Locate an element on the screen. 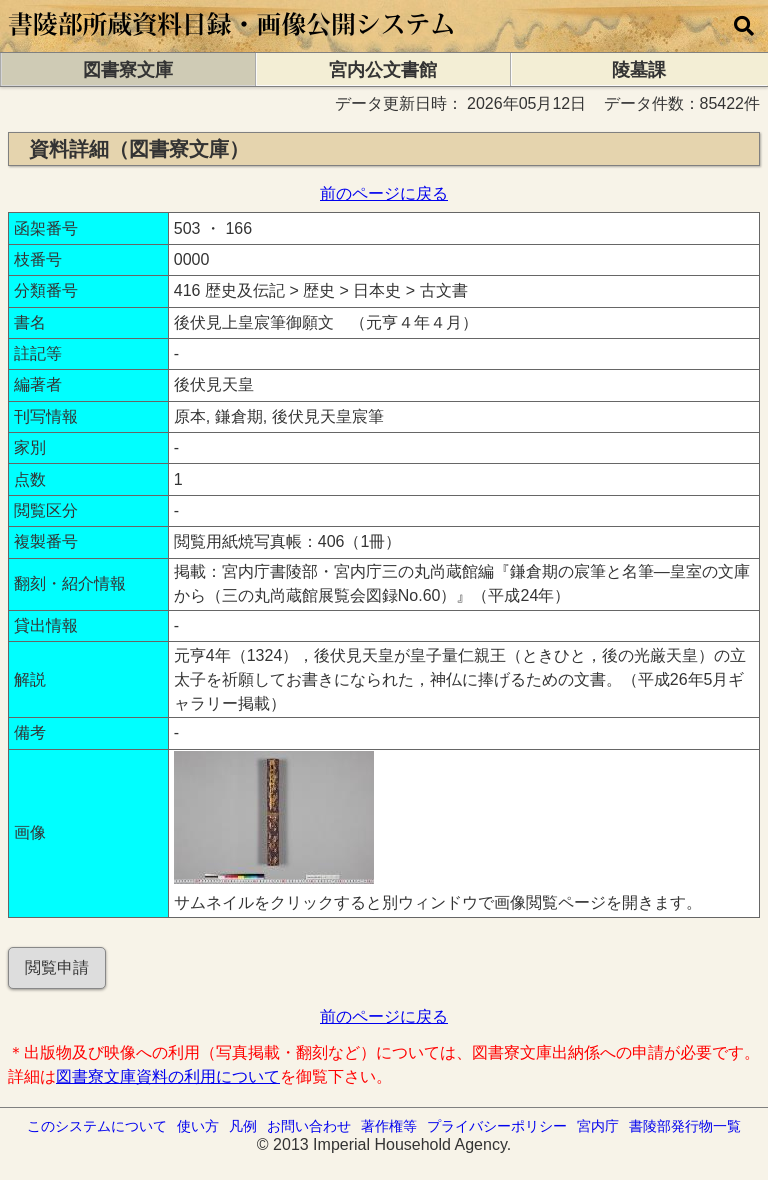 This screenshot has height=1180, width=768. [横断検索] is located at coordinates (744, 26).